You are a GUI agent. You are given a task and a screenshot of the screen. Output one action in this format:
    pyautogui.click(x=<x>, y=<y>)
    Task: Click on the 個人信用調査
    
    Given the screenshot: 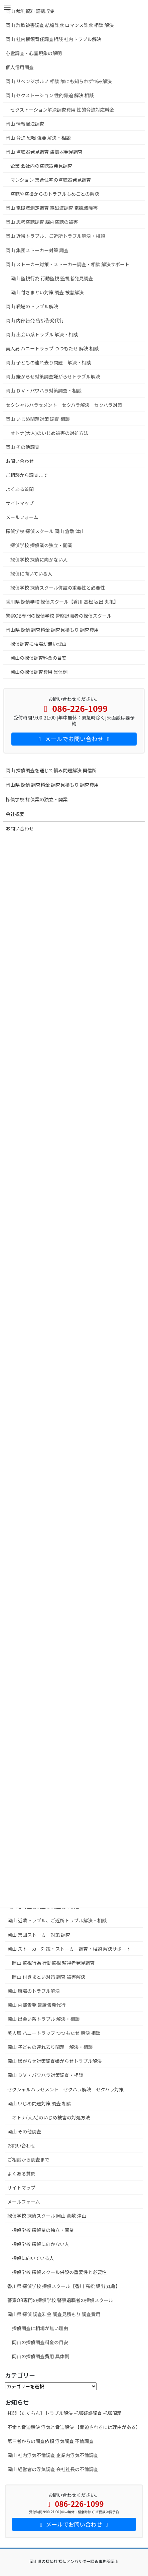 What is the action you would take?
    pyautogui.click(x=20, y=67)
    